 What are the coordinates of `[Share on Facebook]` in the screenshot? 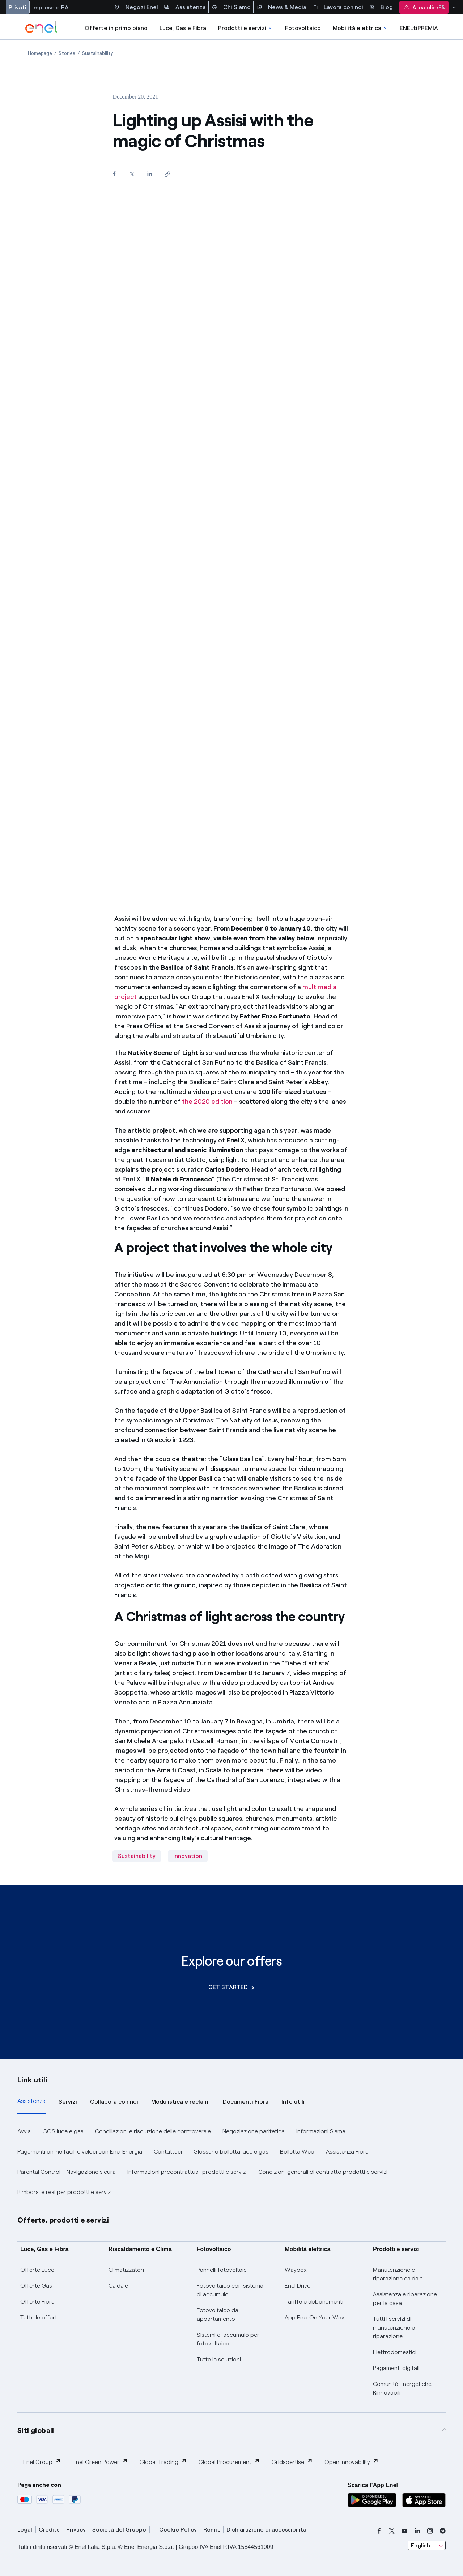 It's located at (114, 174).